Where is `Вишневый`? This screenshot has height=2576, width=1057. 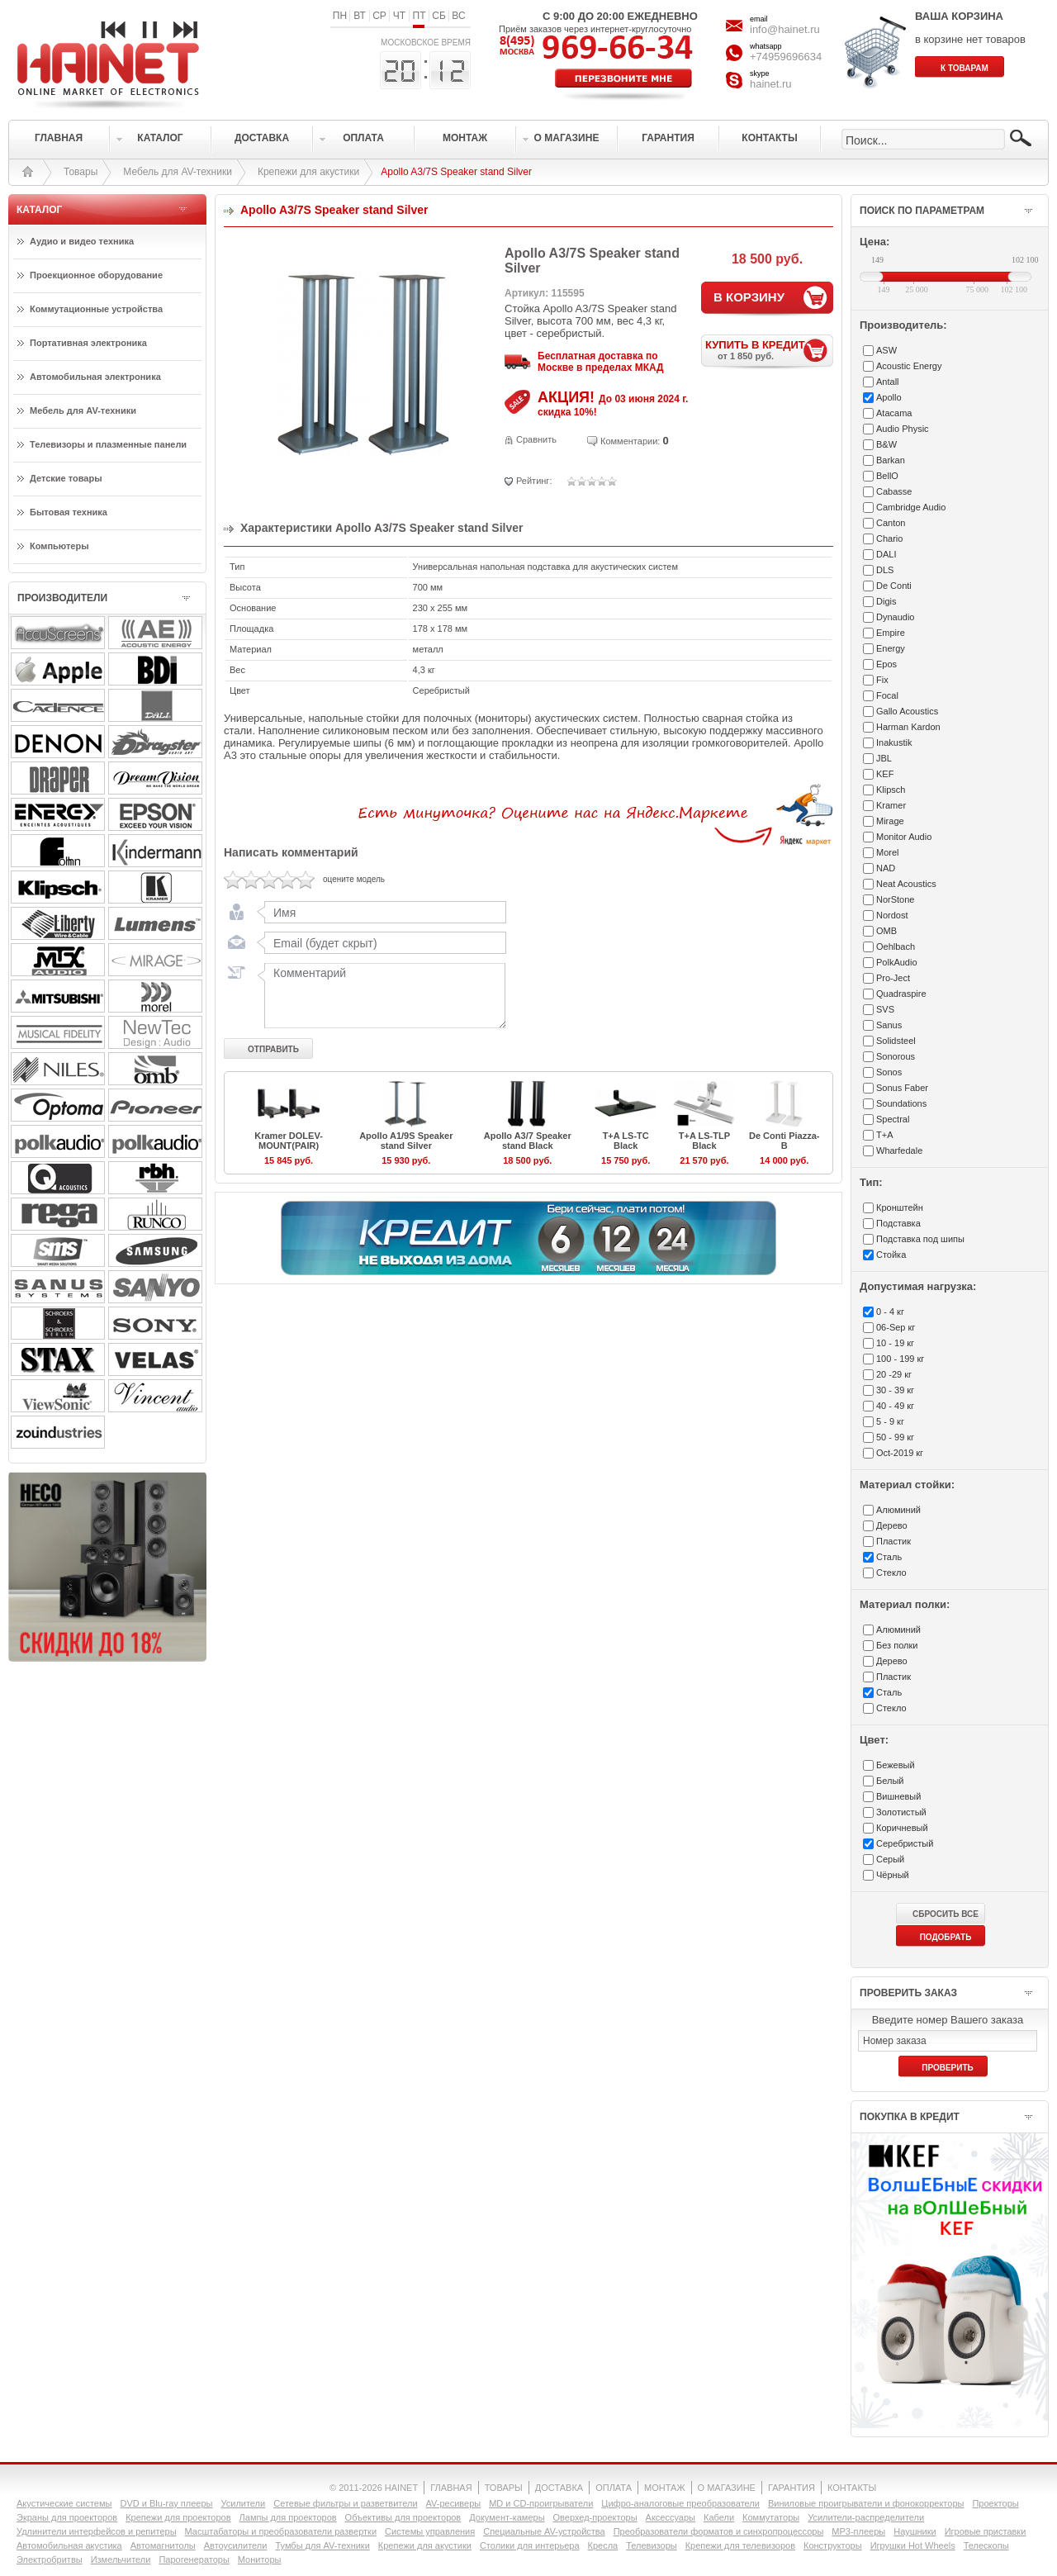
Вишневый is located at coordinates (898, 1796).